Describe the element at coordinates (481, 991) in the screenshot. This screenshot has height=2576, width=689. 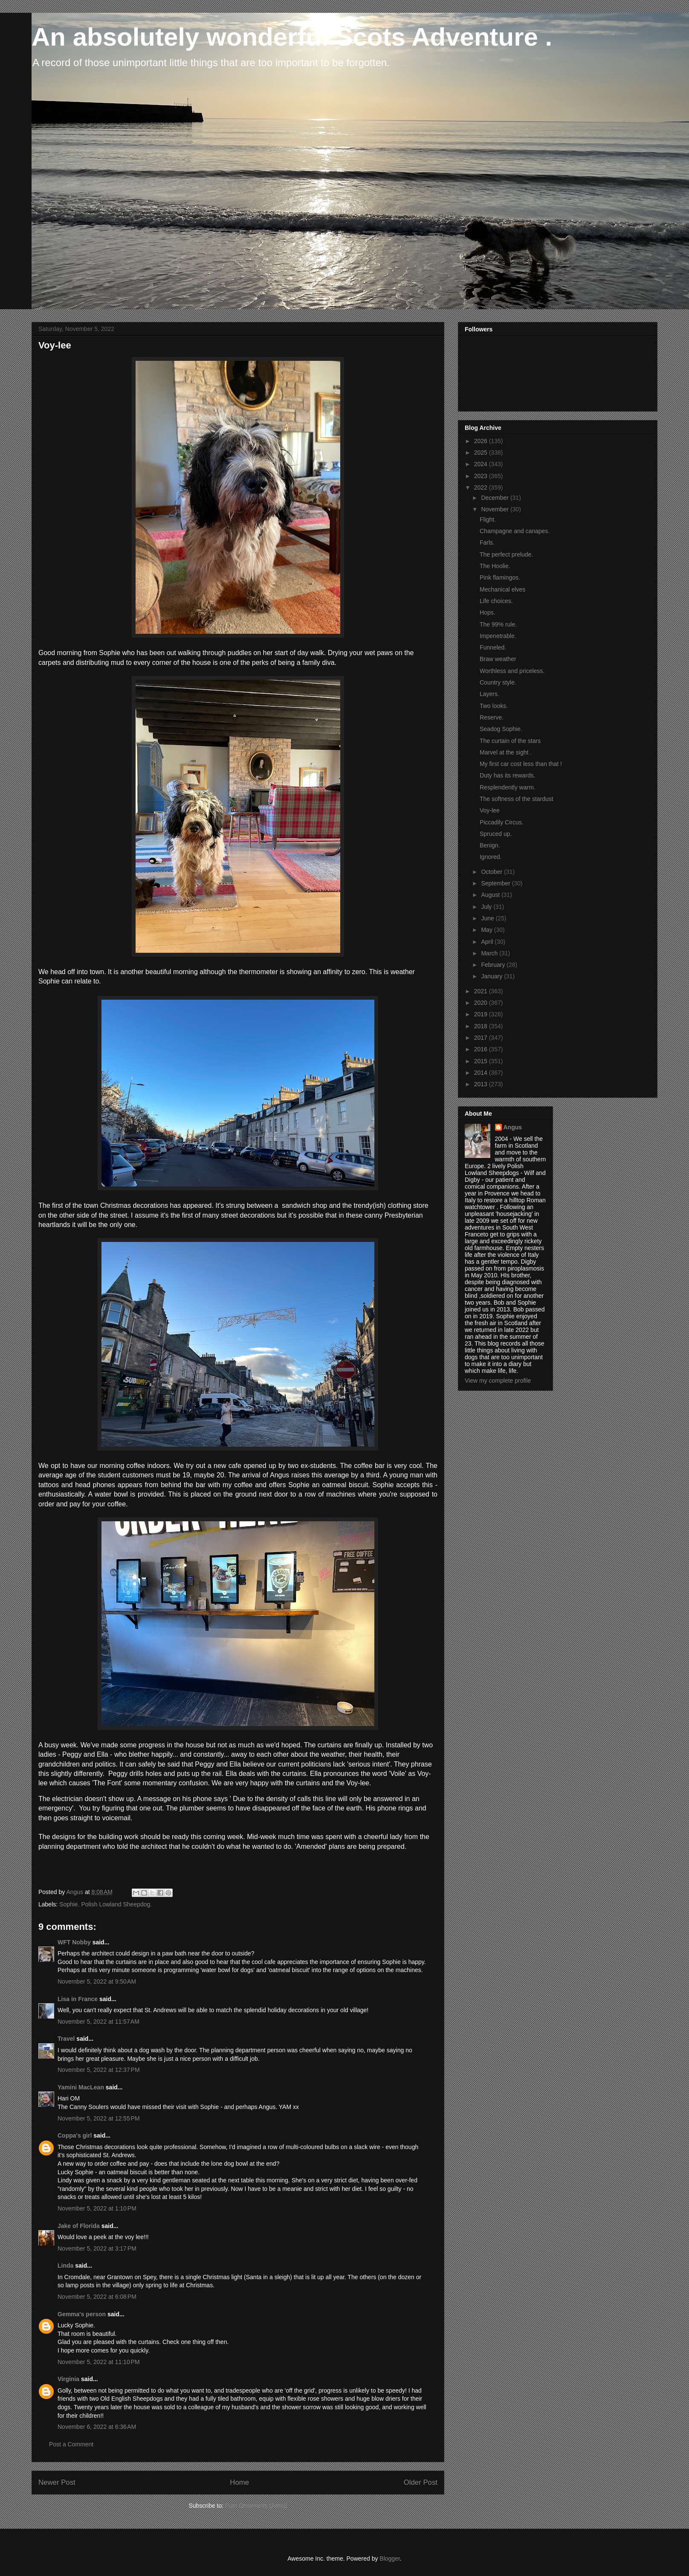
I see `2021` at that location.